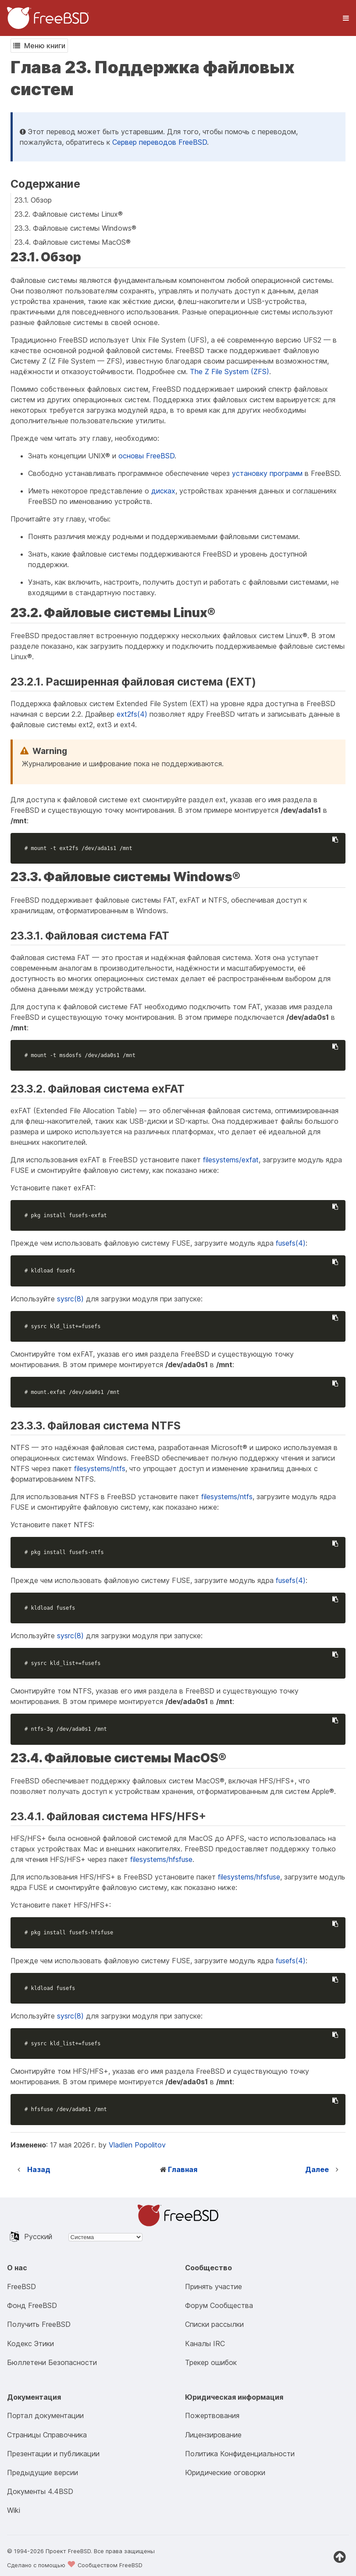 The width and height of the screenshot is (356, 2576). I want to click on Бюллетени Безопасности, so click(52, 2362).